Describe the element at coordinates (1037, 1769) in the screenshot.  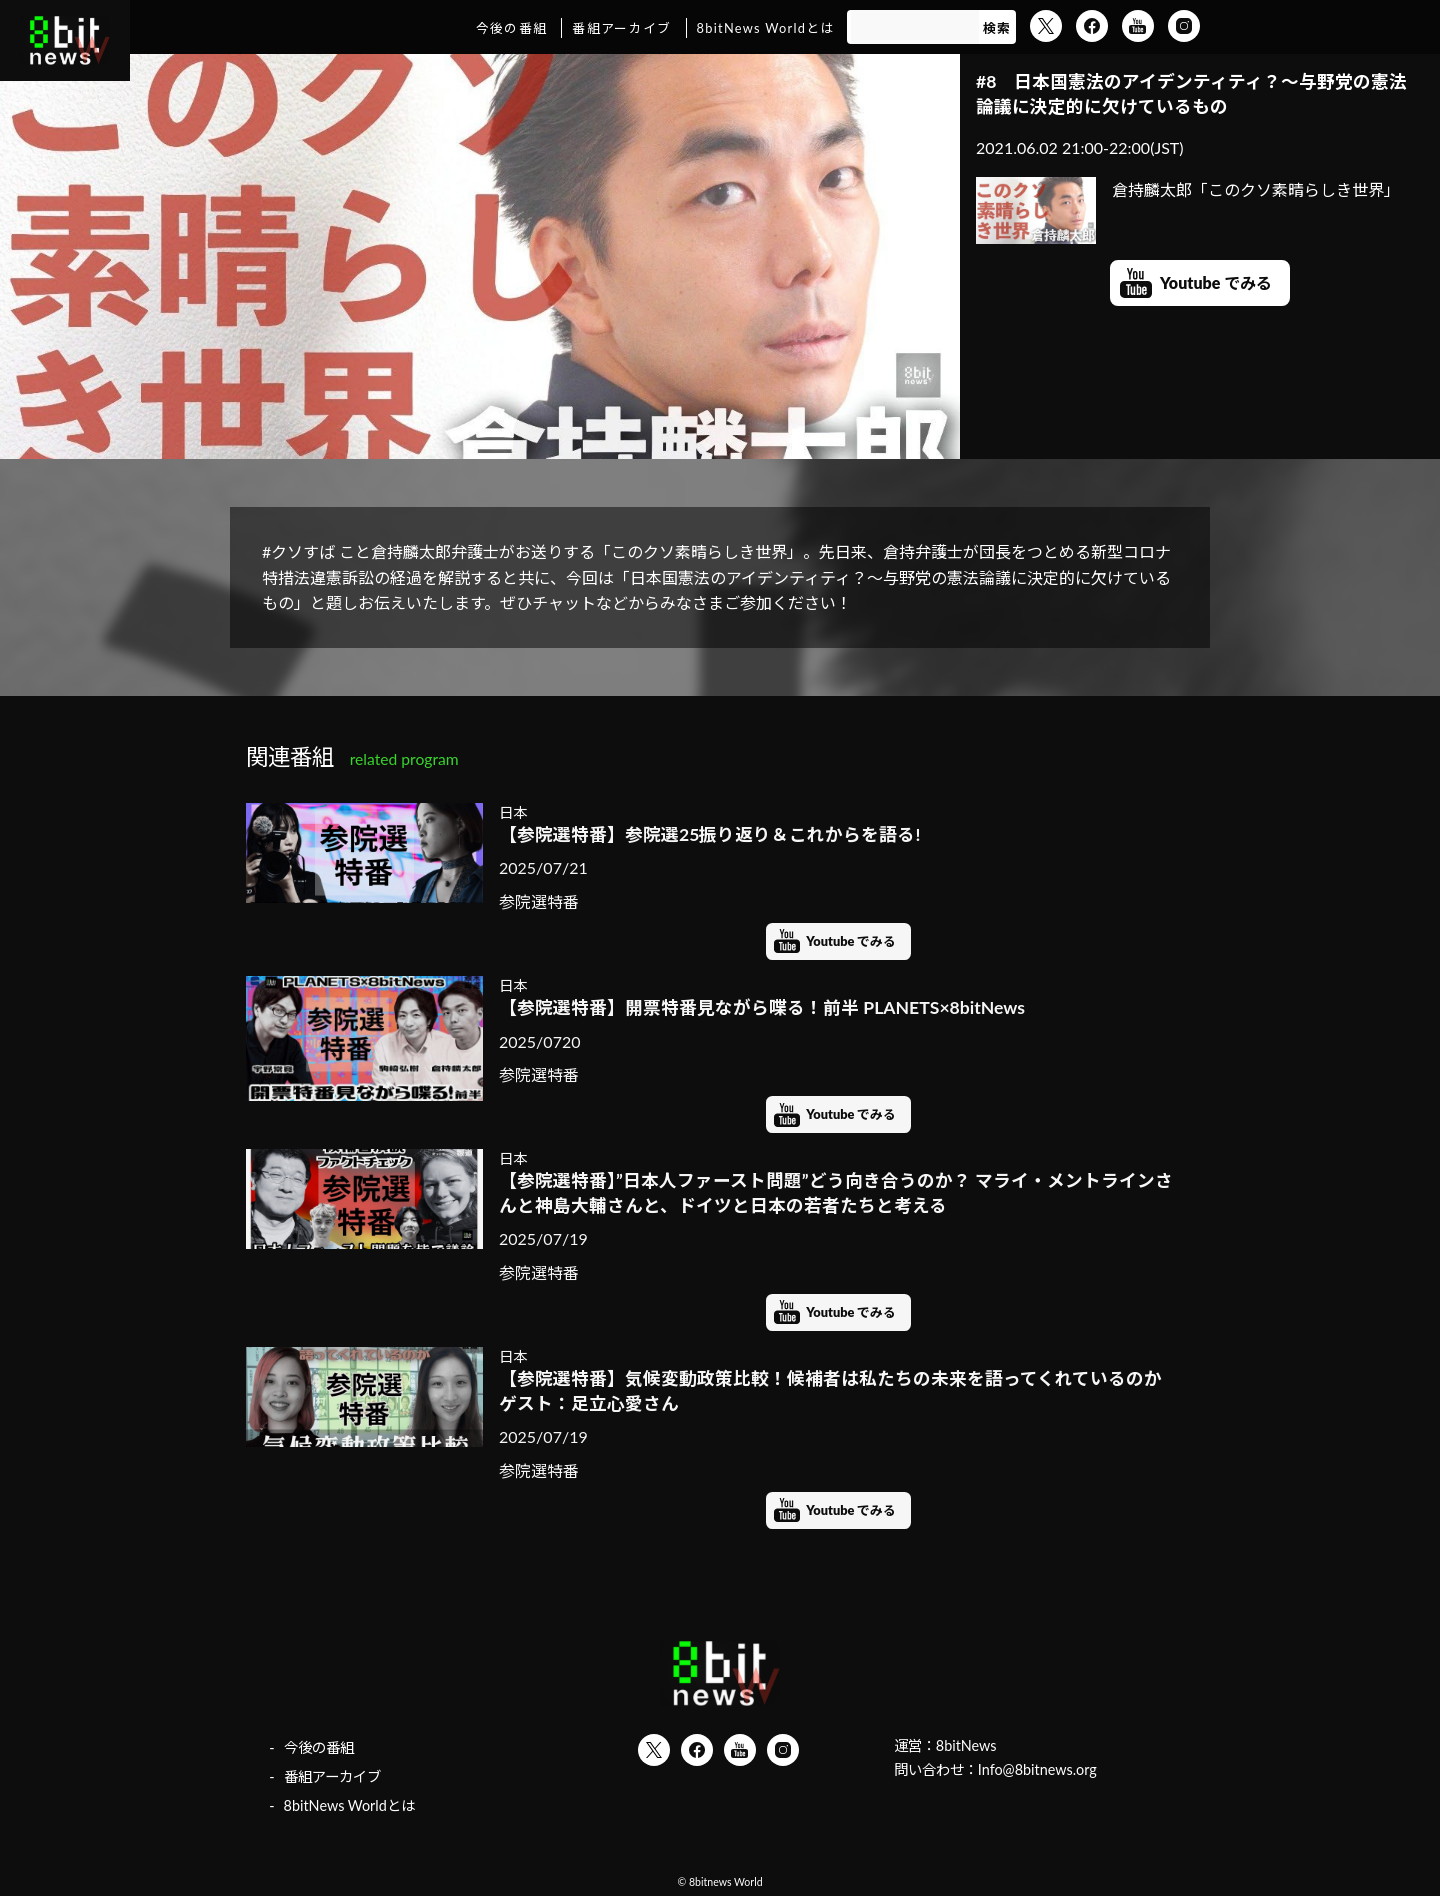
I see `Info@8bitnews.org` at that location.